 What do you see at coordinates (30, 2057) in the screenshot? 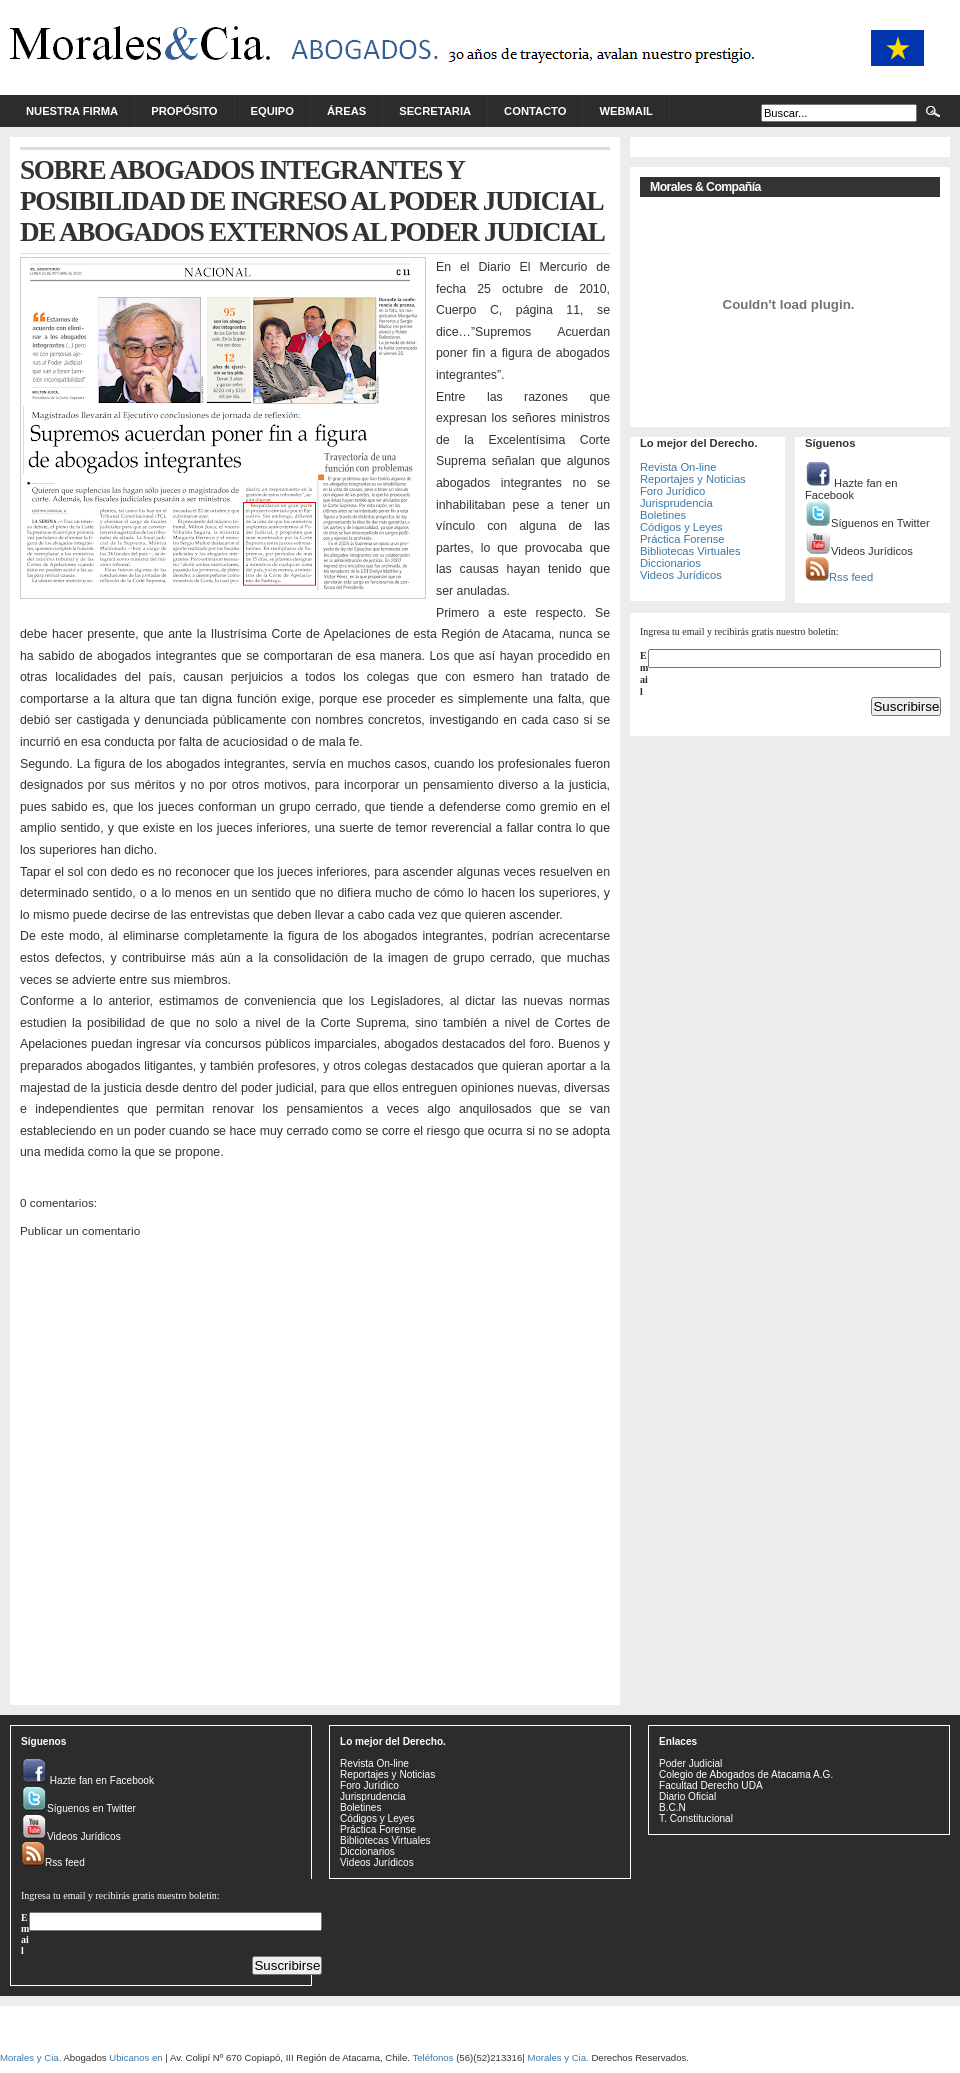
I see `Morales y Cia.` at bounding box center [30, 2057].